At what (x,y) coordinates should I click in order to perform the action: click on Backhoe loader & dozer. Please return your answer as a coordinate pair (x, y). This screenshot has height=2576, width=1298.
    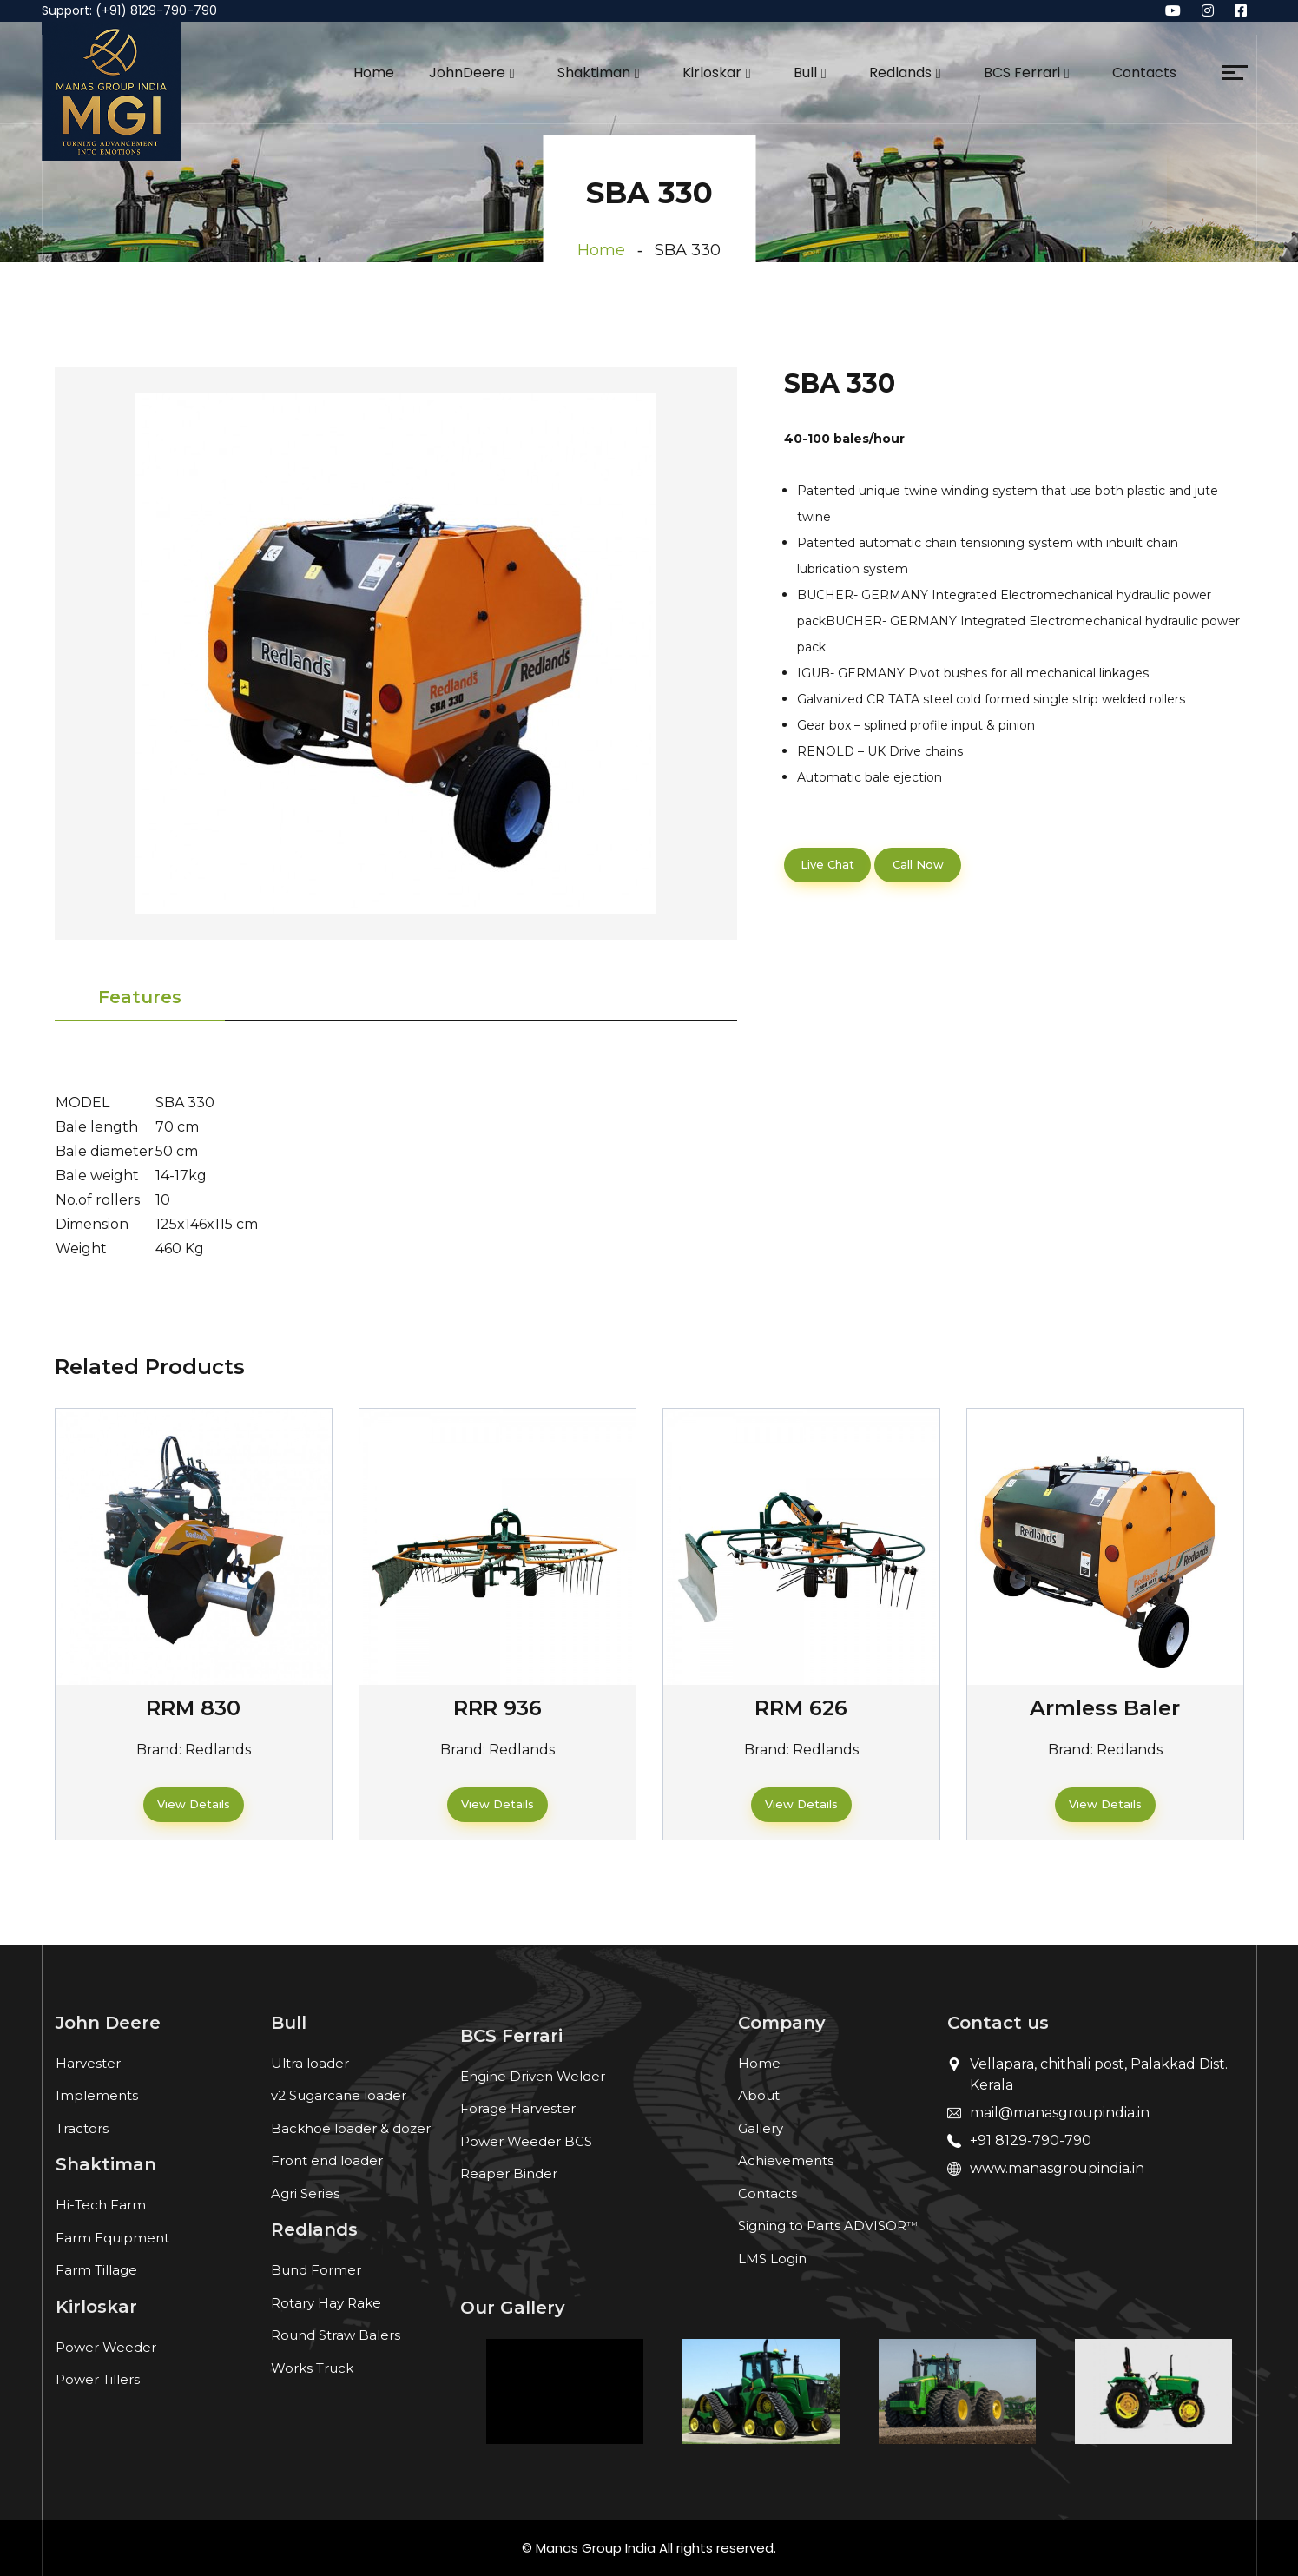
    Looking at the image, I should click on (351, 2128).